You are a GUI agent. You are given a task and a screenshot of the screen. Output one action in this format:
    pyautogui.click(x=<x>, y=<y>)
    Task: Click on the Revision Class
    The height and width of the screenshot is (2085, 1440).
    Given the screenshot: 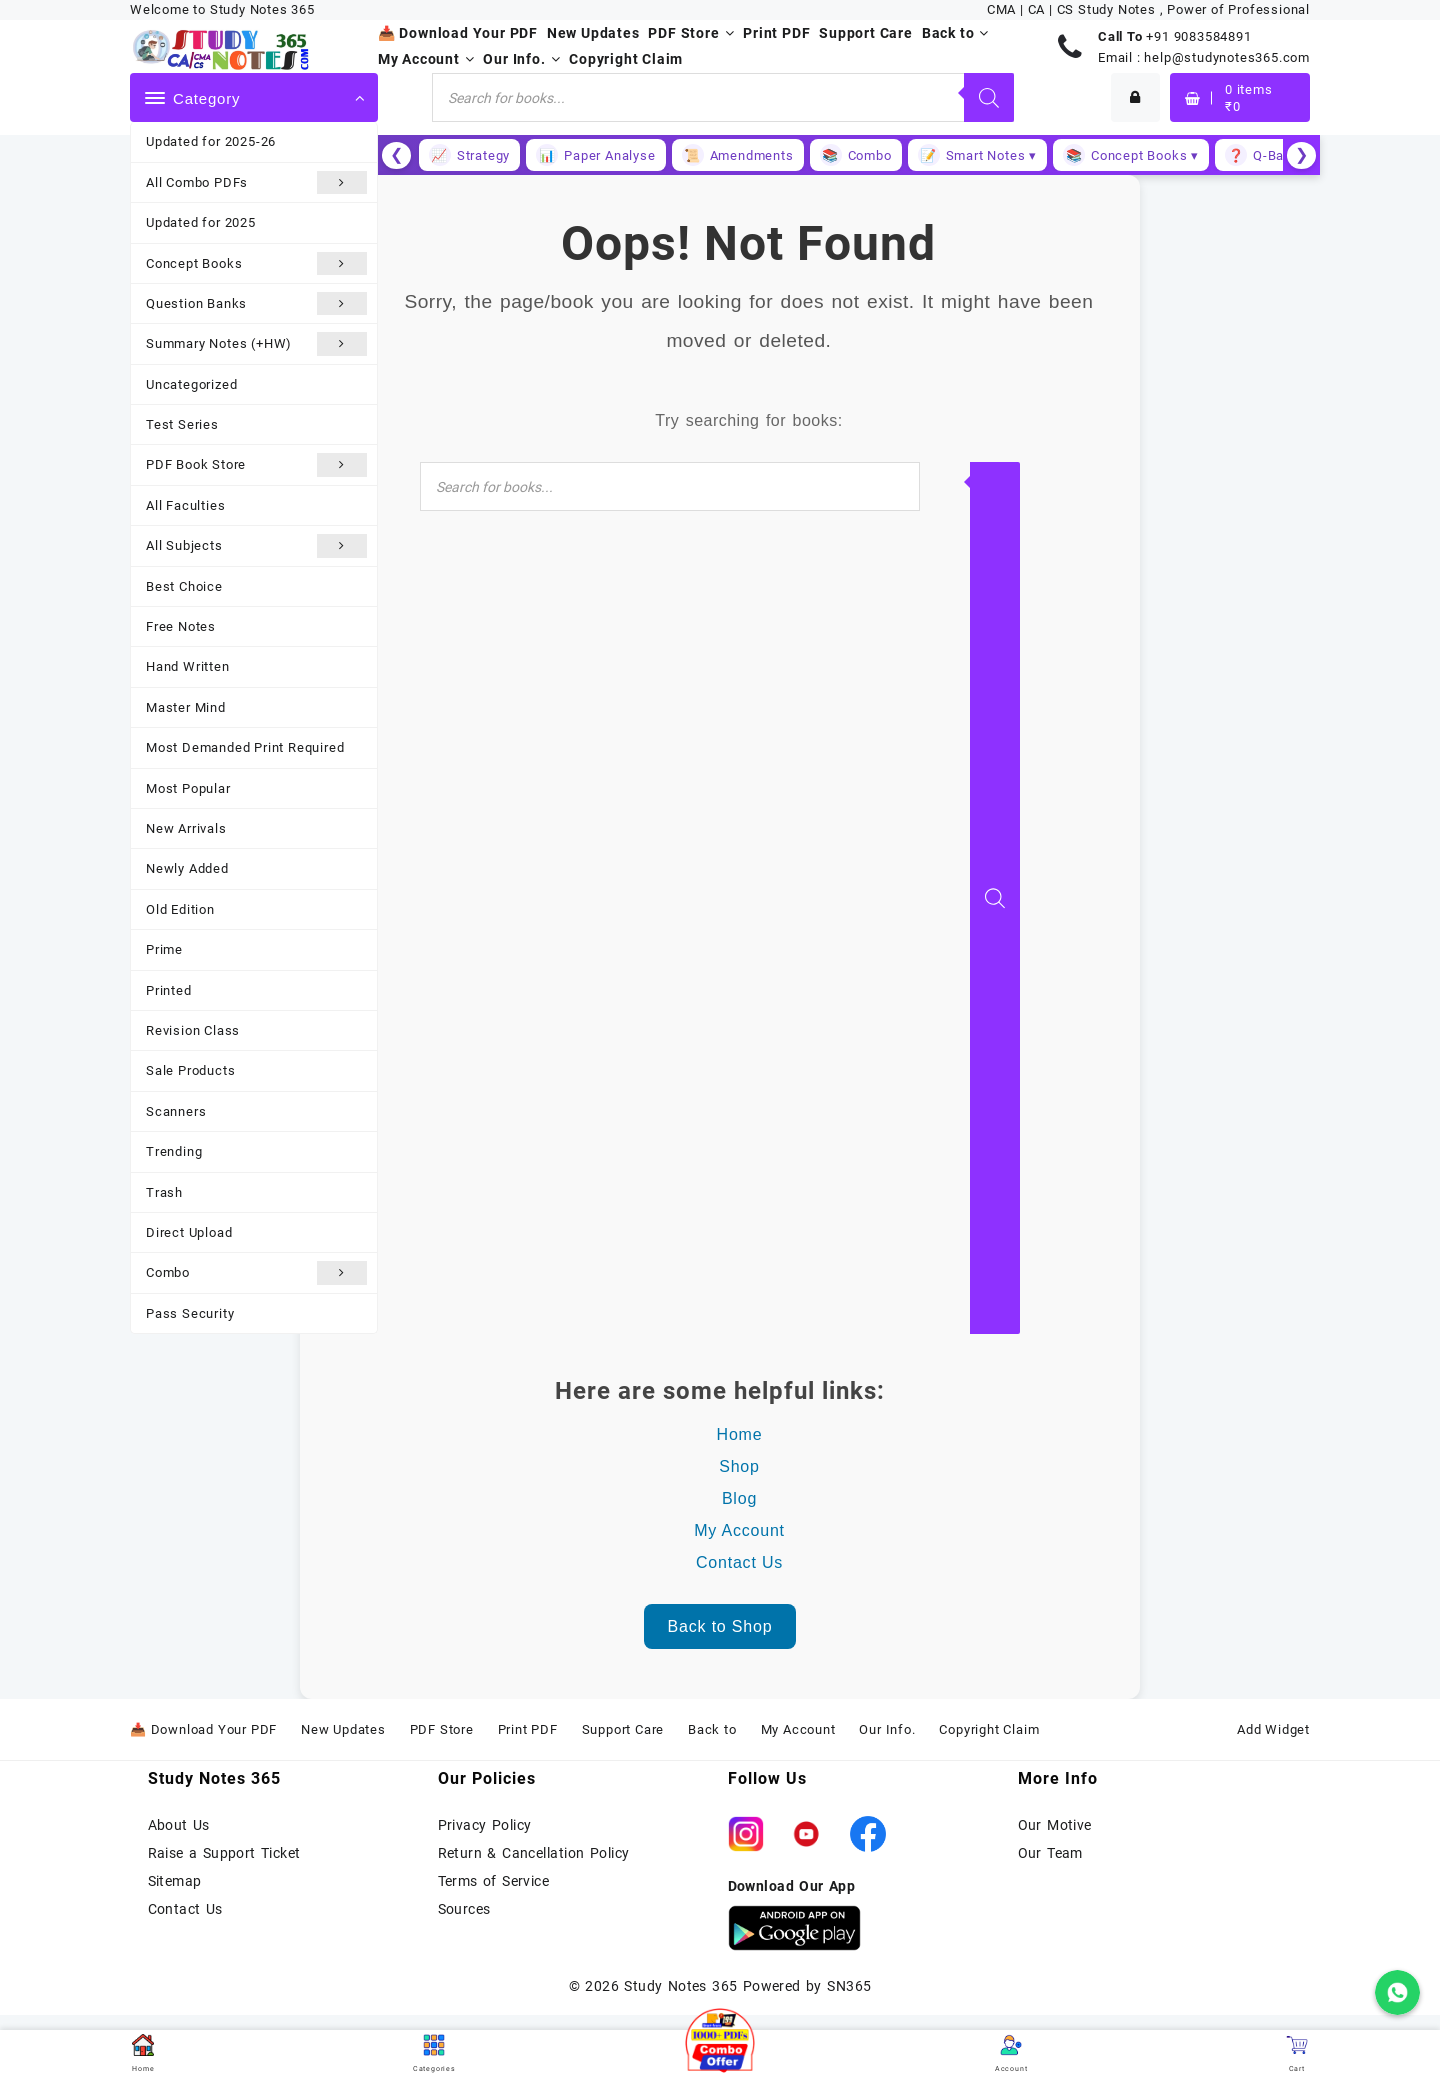 What is the action you would take?
    pyautogui.click(x=193, y=1030)
    